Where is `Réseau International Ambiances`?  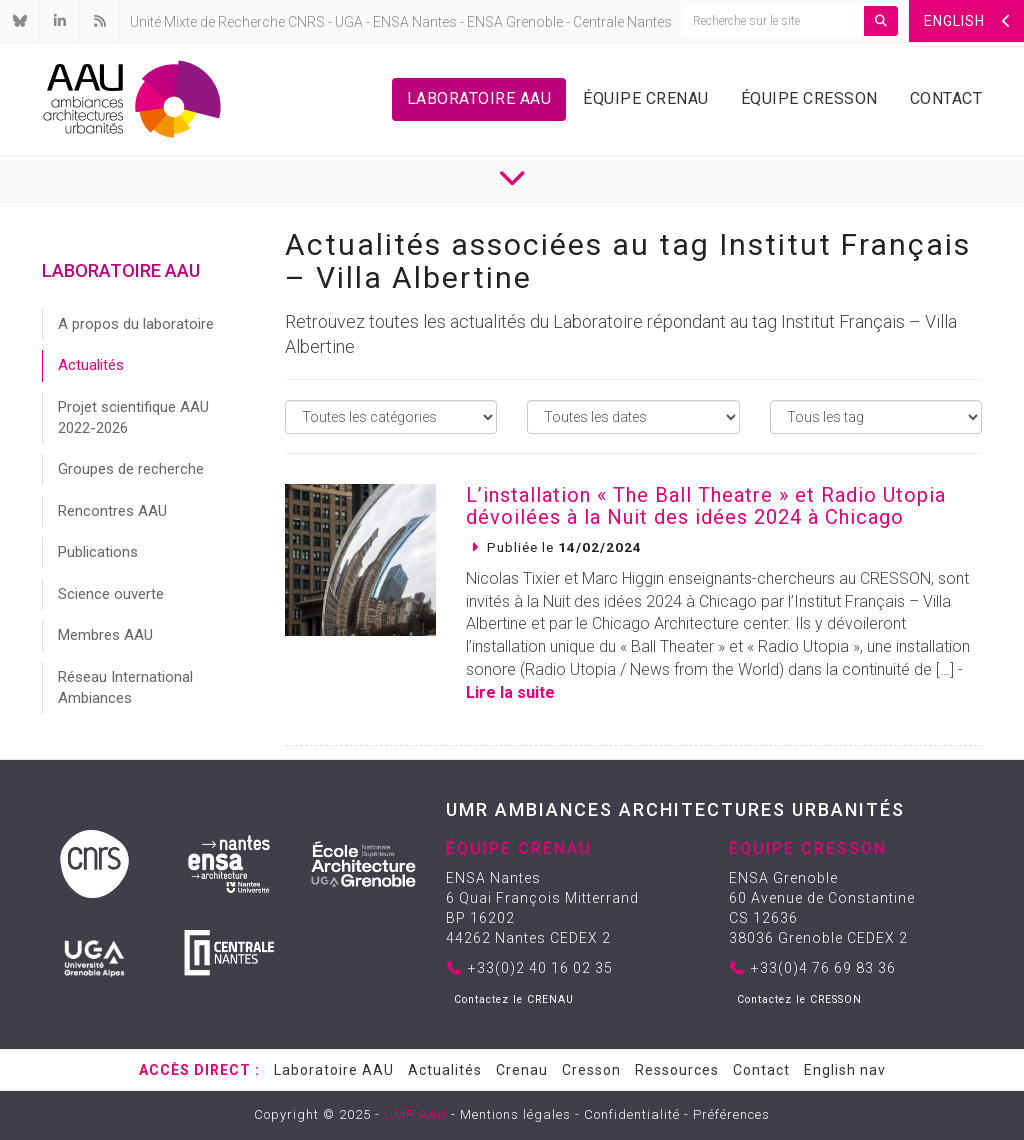
Réseau International Ambiances is located at coordinates (125, 687).